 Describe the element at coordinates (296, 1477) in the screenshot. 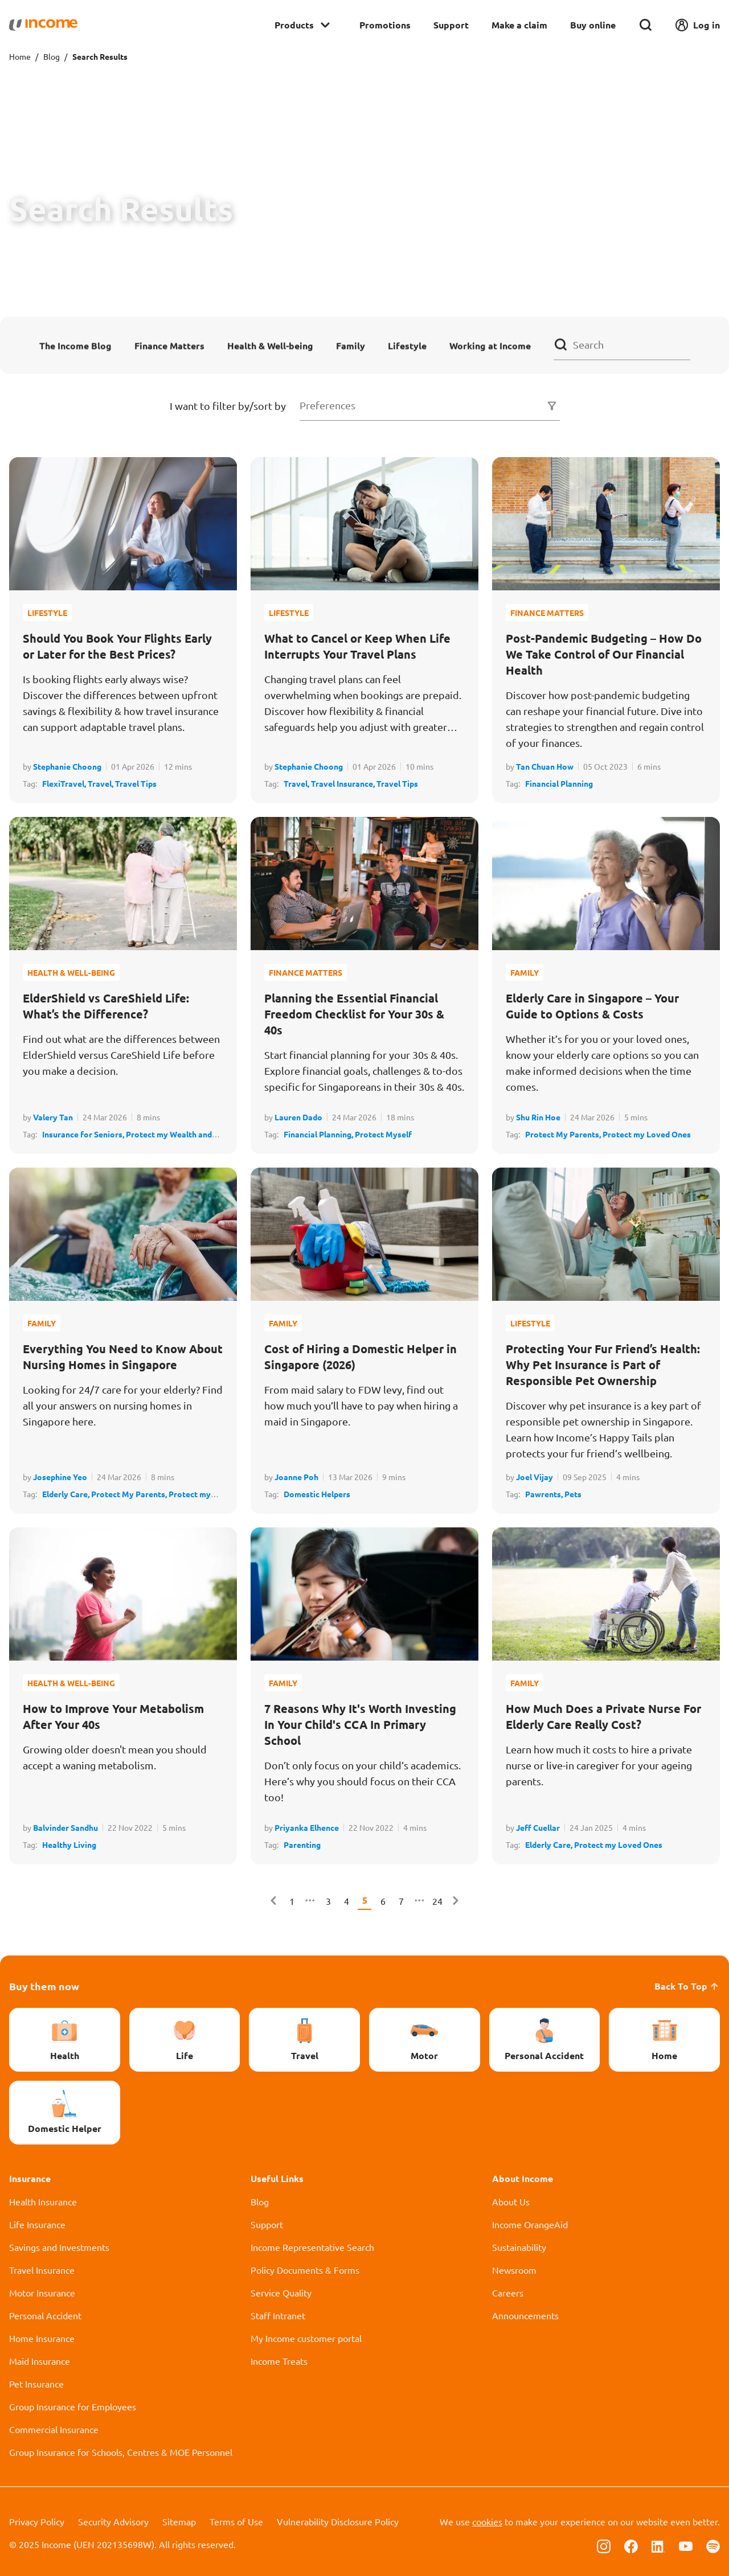

I see `Joanne Poh` at that location.